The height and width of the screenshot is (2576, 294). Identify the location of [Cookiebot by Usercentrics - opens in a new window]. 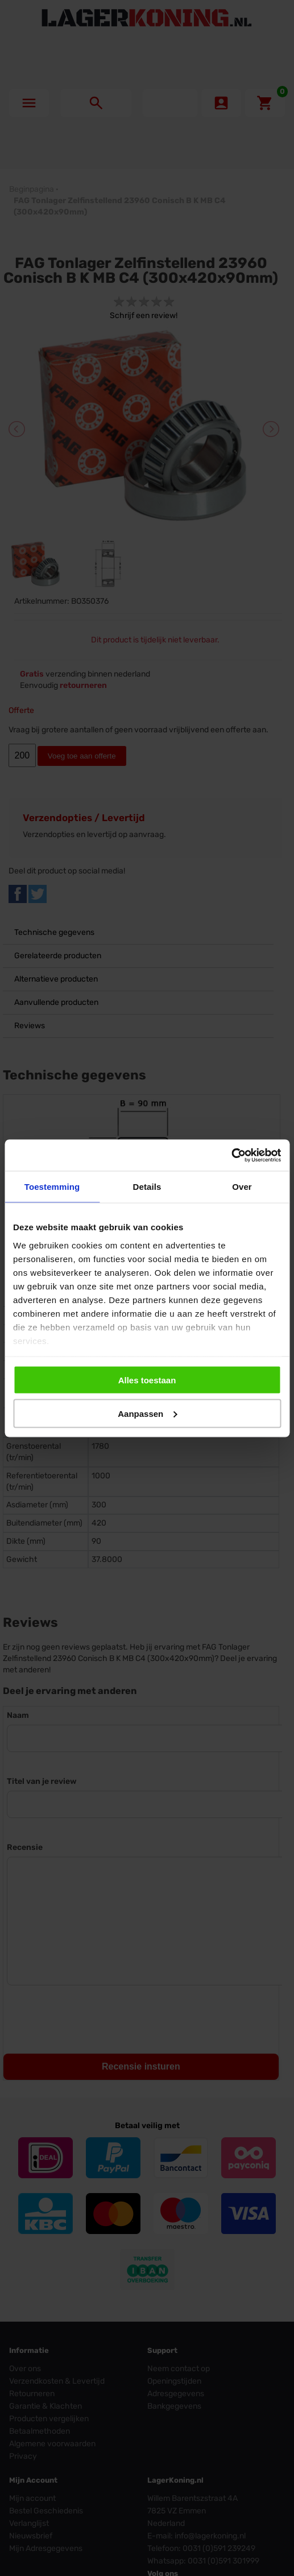
(231, 1155).